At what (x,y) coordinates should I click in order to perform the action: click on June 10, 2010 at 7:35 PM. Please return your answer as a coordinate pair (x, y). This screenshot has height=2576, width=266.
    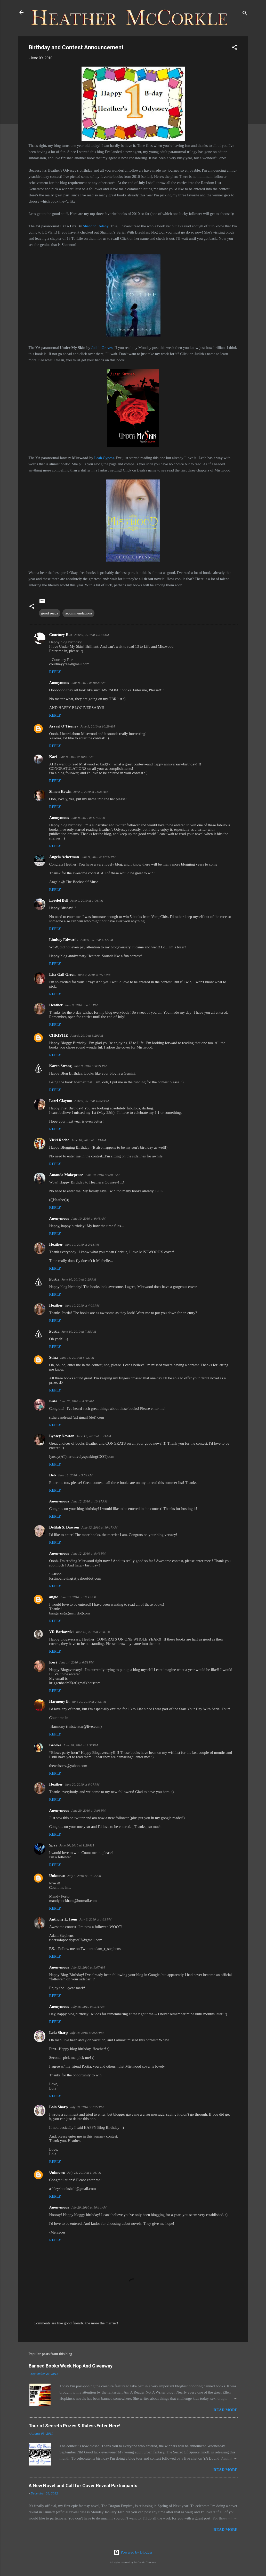
    Looking at the image, I should click on (78, 1331).